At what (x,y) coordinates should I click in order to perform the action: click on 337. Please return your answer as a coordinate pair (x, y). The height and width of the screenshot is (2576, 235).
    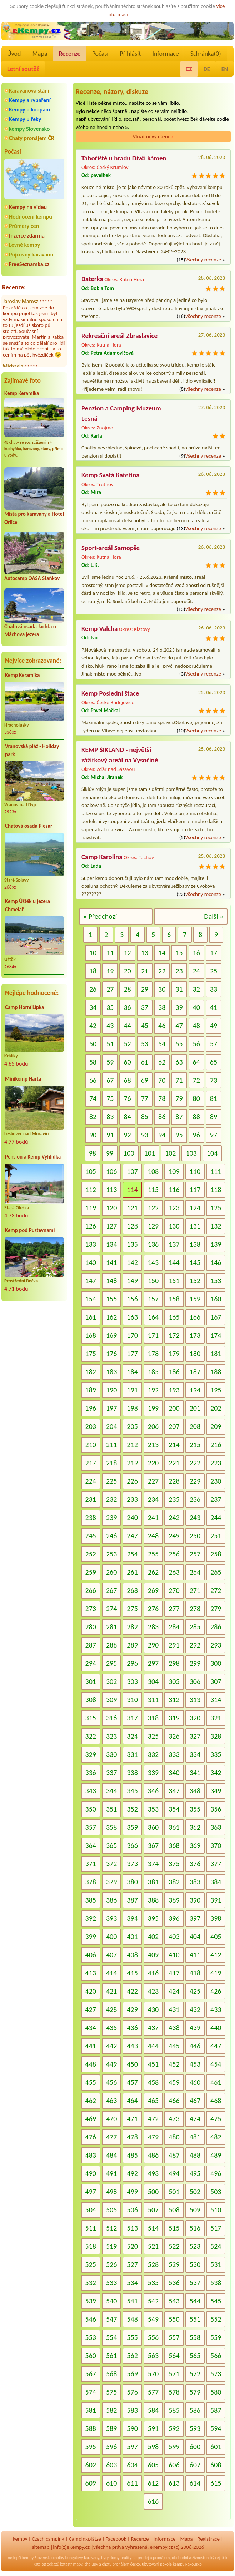
    Looking at the image, I should click on (111, 1772).